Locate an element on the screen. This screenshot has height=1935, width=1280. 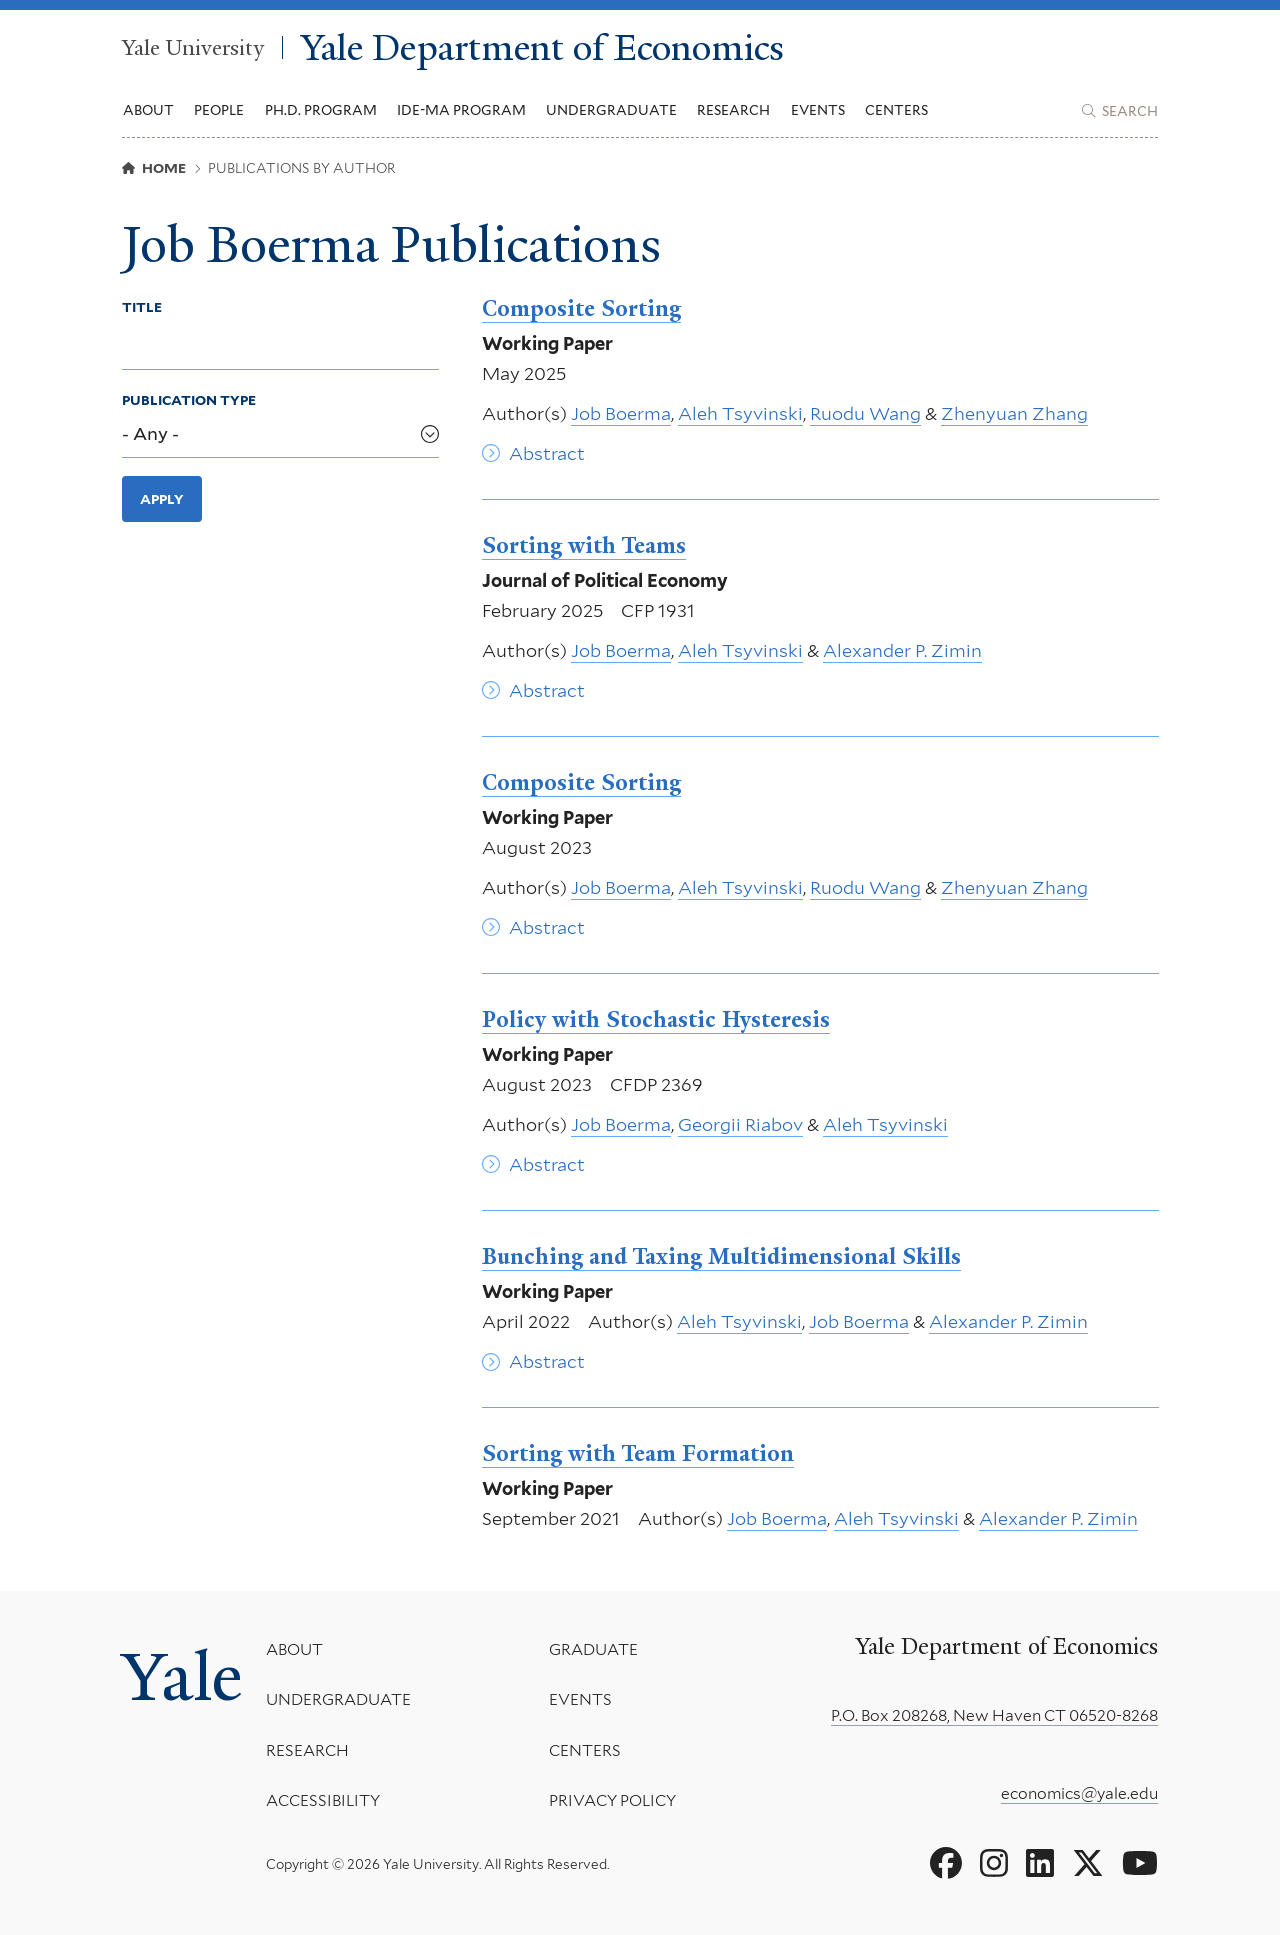
Title is located at coordinates (142, 307).